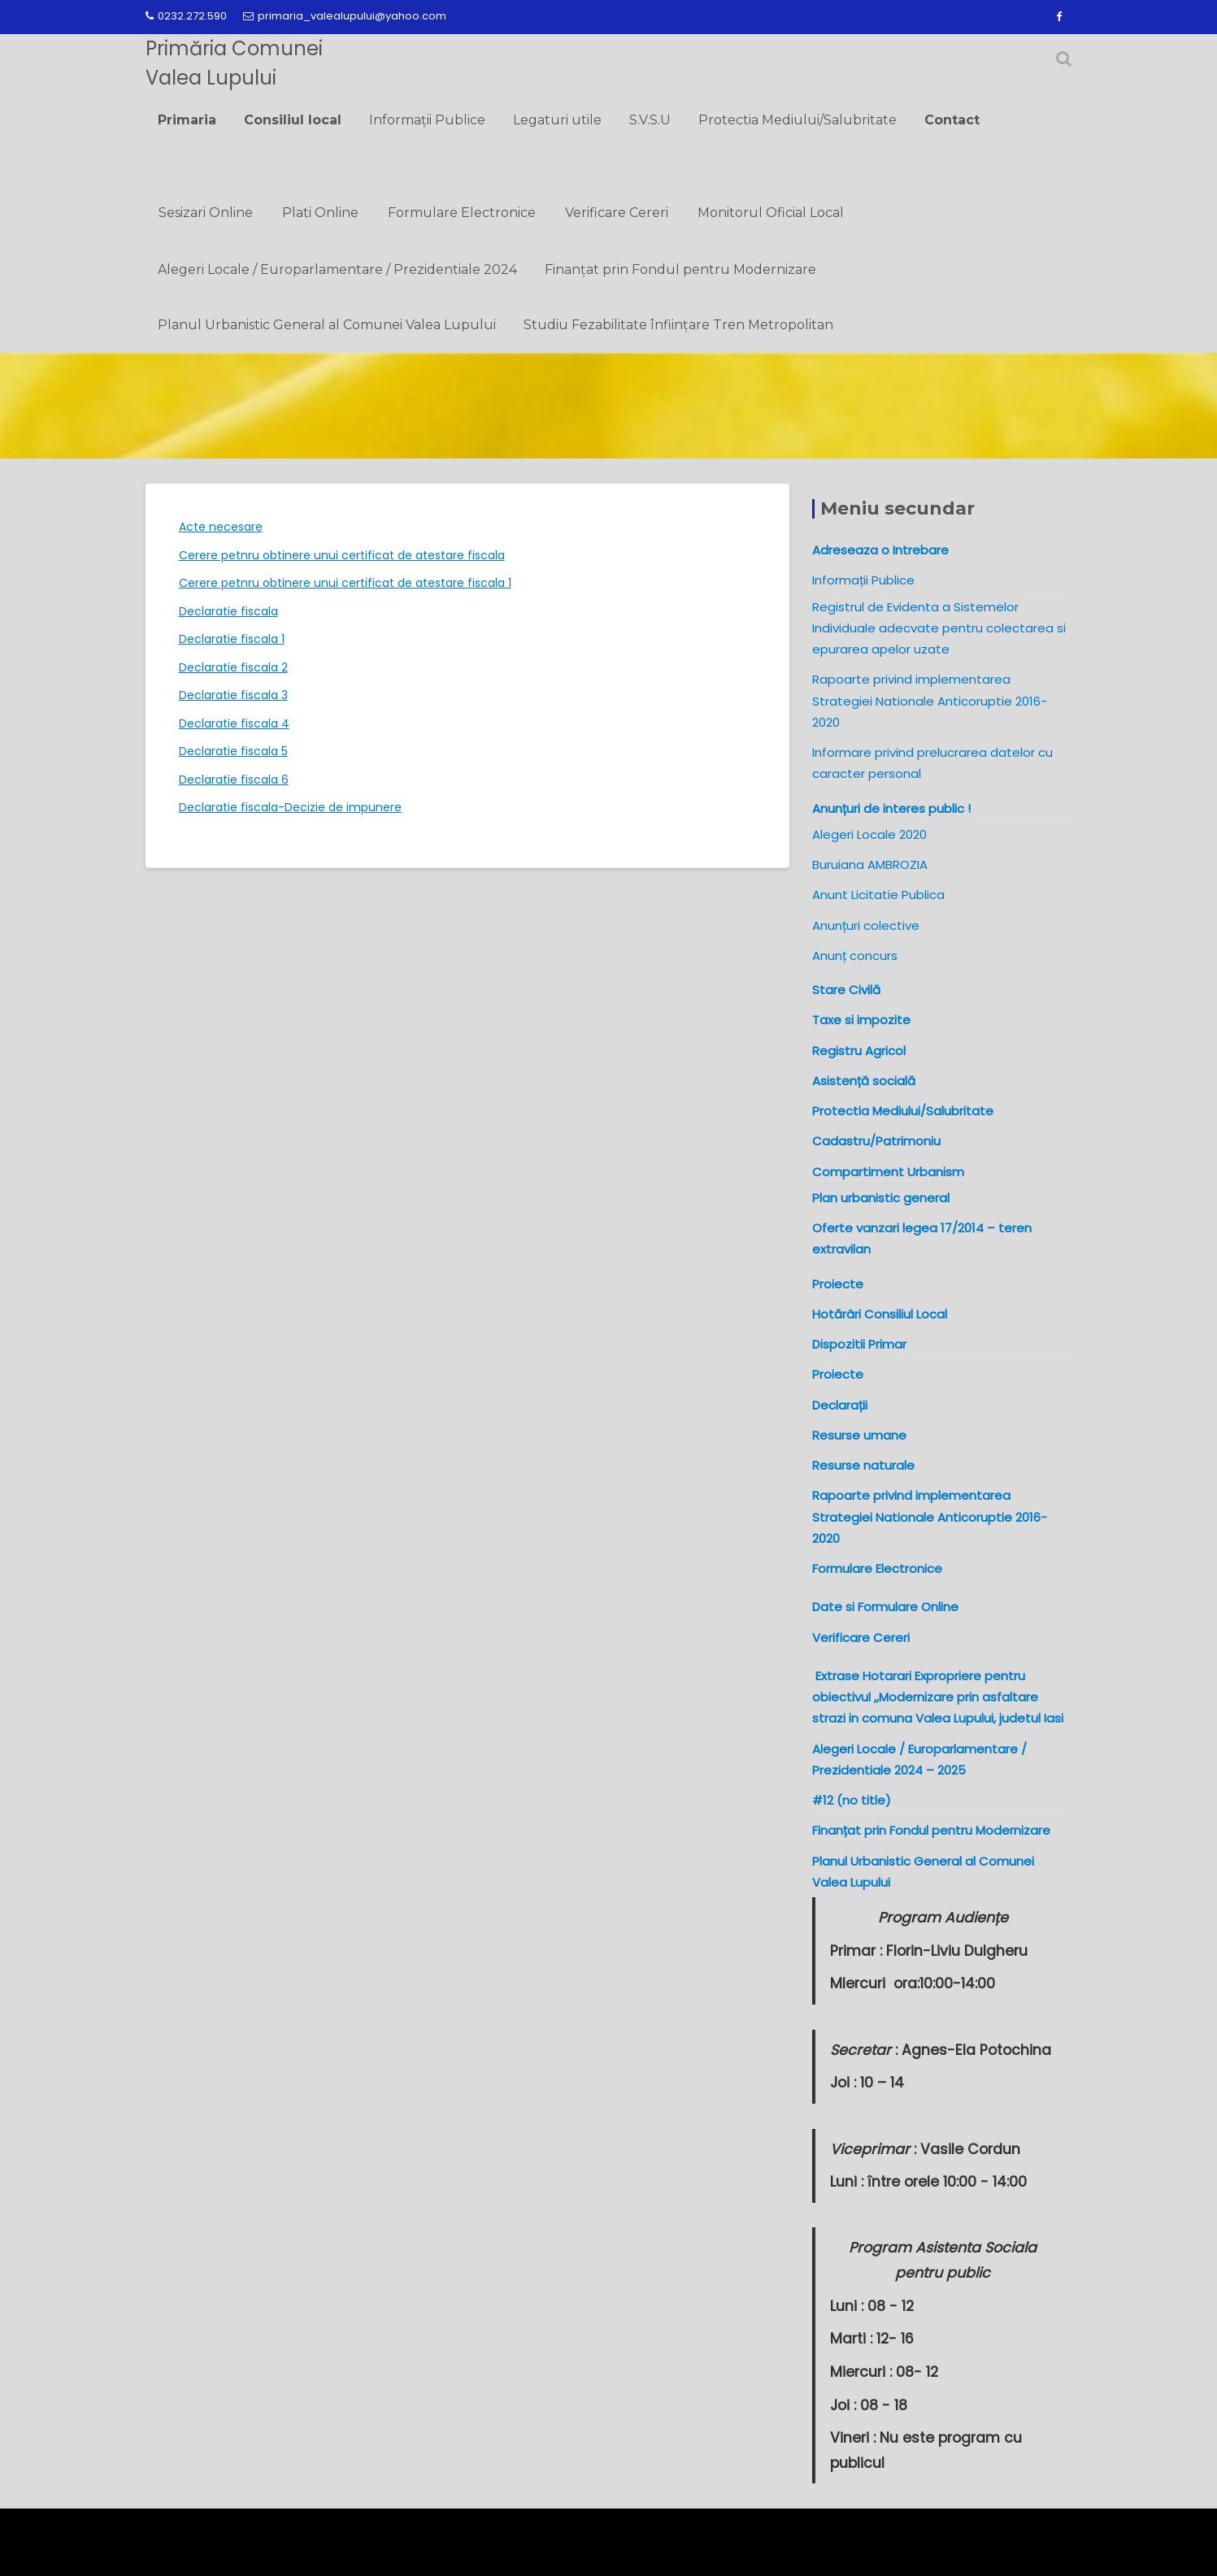 This screenshot has height=2576, width=1217. I want to click on Declaratie fiscala 6, so click(234, 779).